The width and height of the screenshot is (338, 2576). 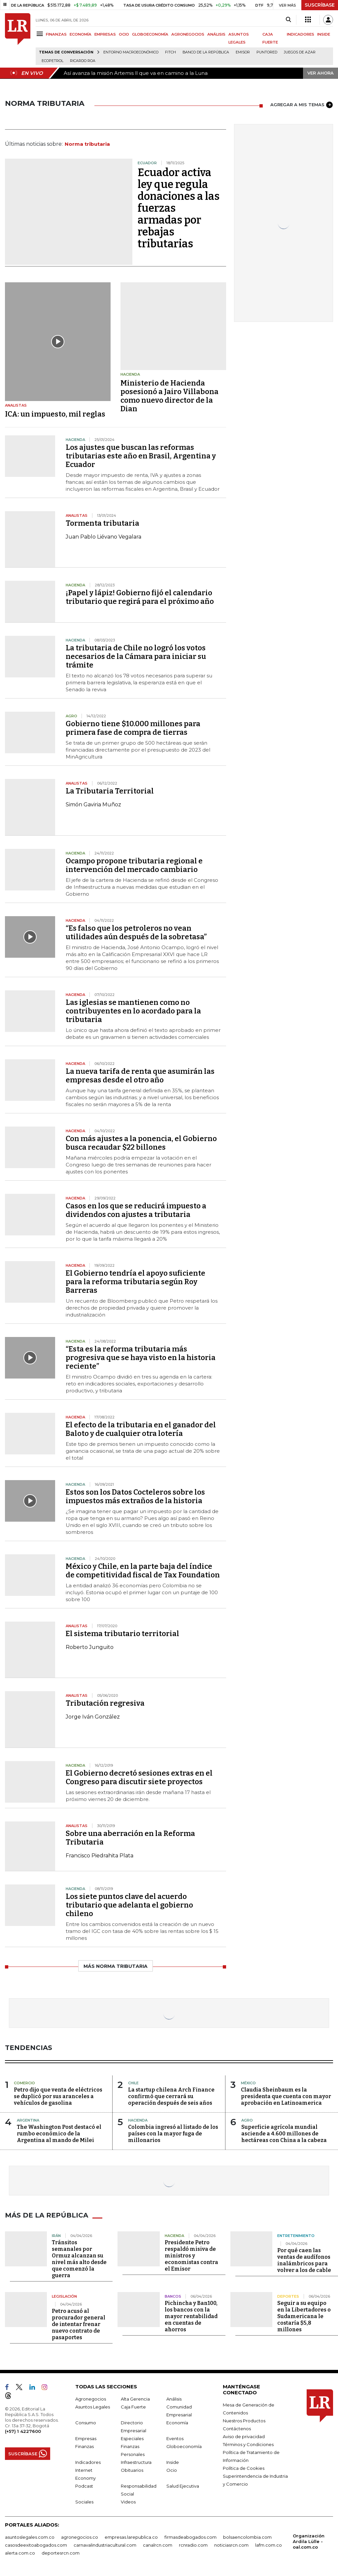 What do you see at coordinates (184, 2446) in the screenshot?
I see `Globoeconomía` at bounding box center [184, 2446].